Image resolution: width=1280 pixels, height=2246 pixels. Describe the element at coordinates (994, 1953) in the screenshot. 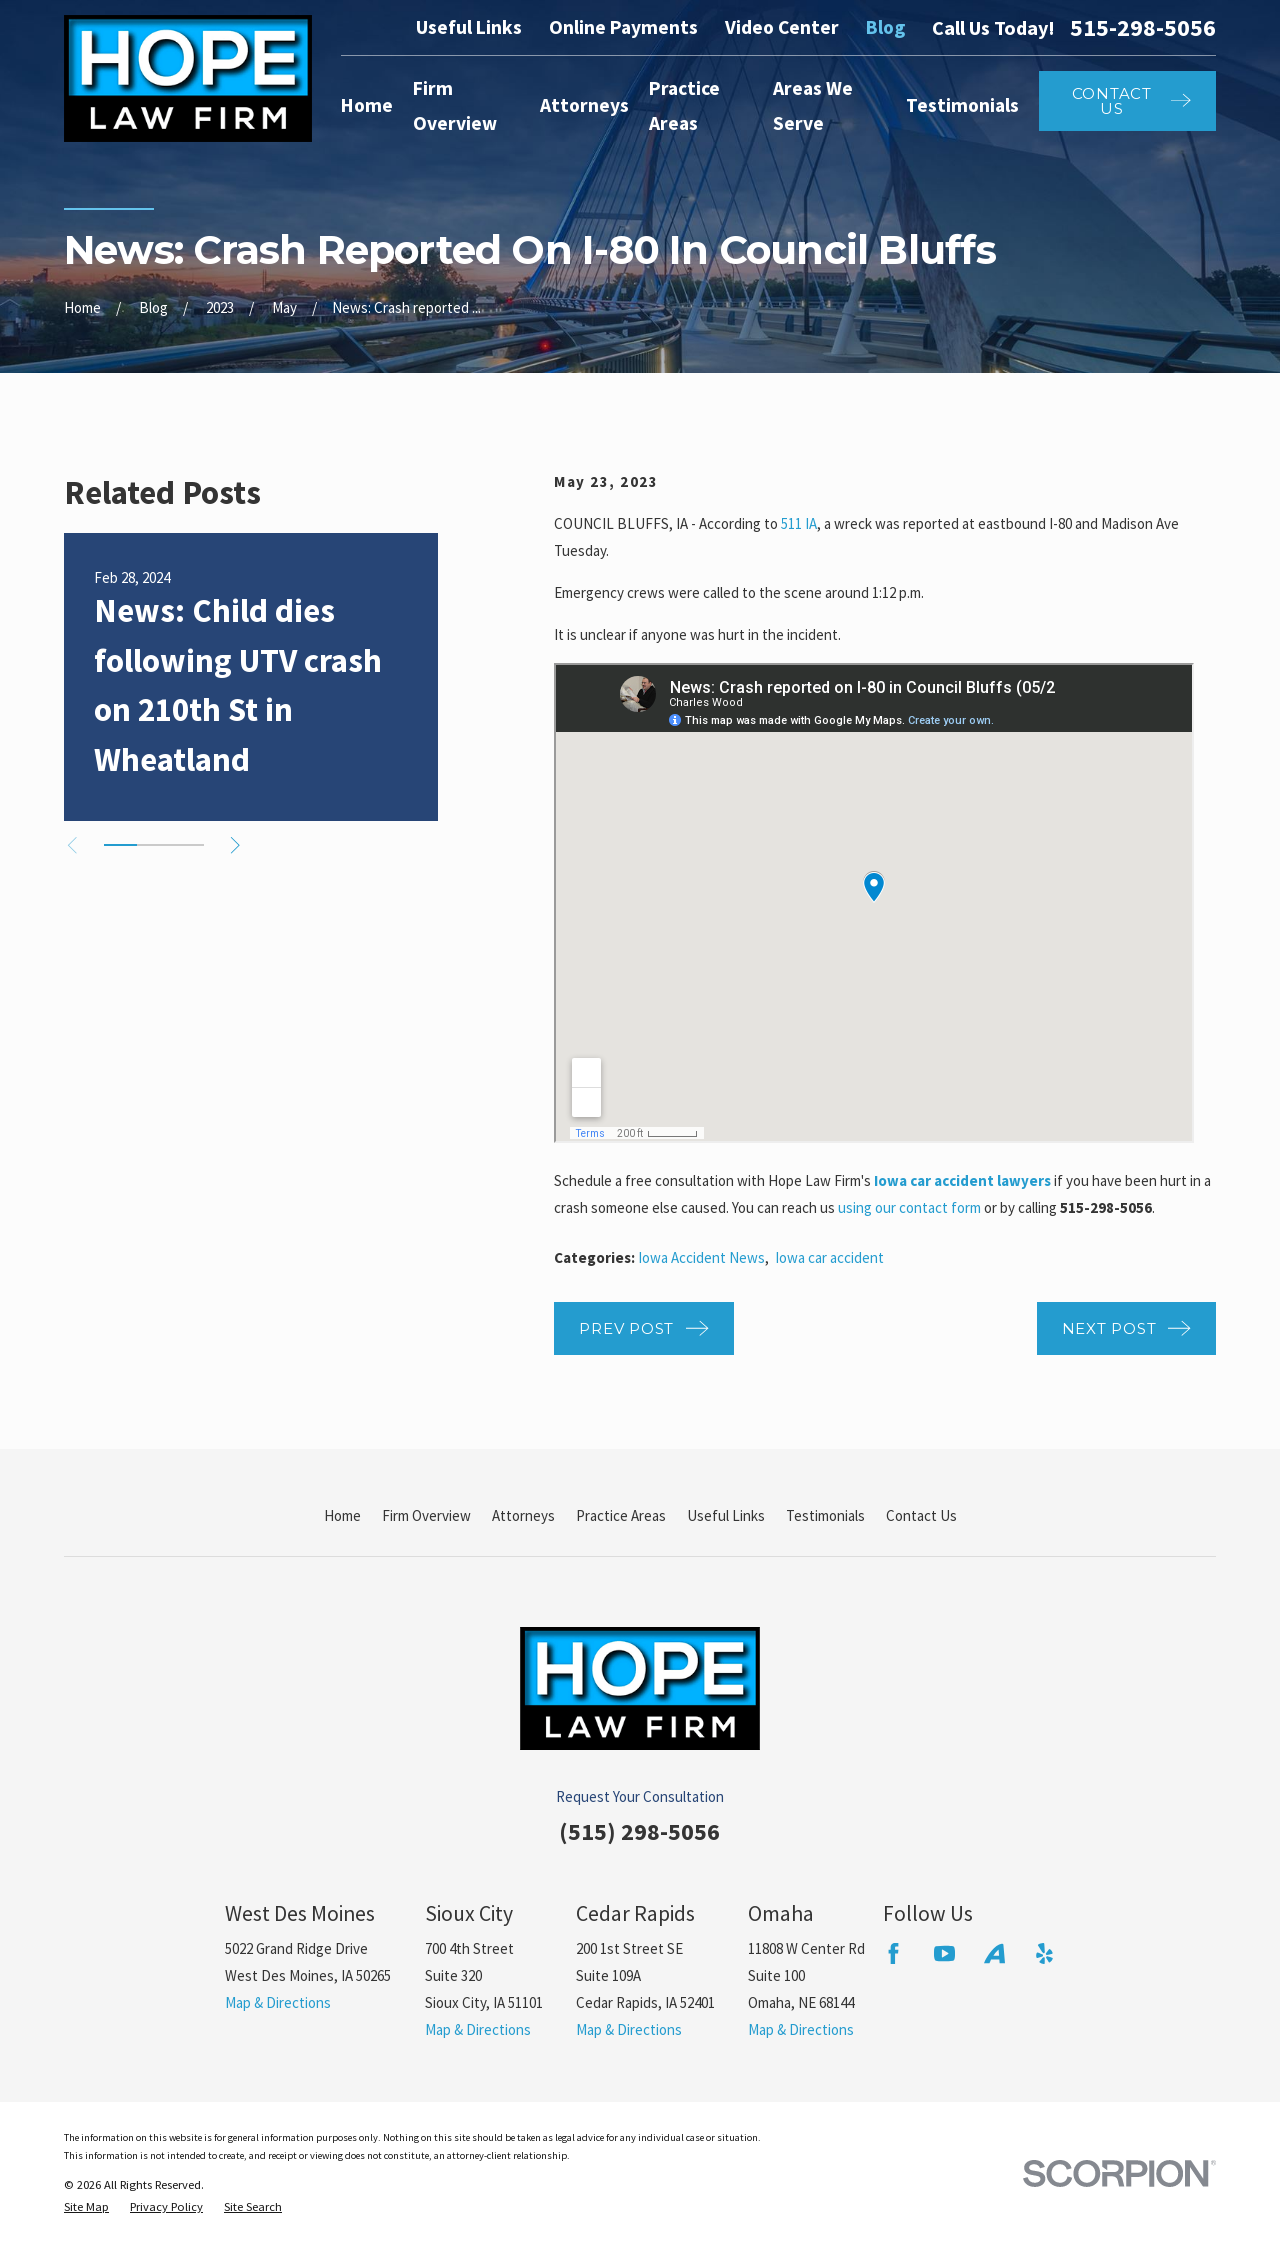

I see `[Avvo]` at that location.